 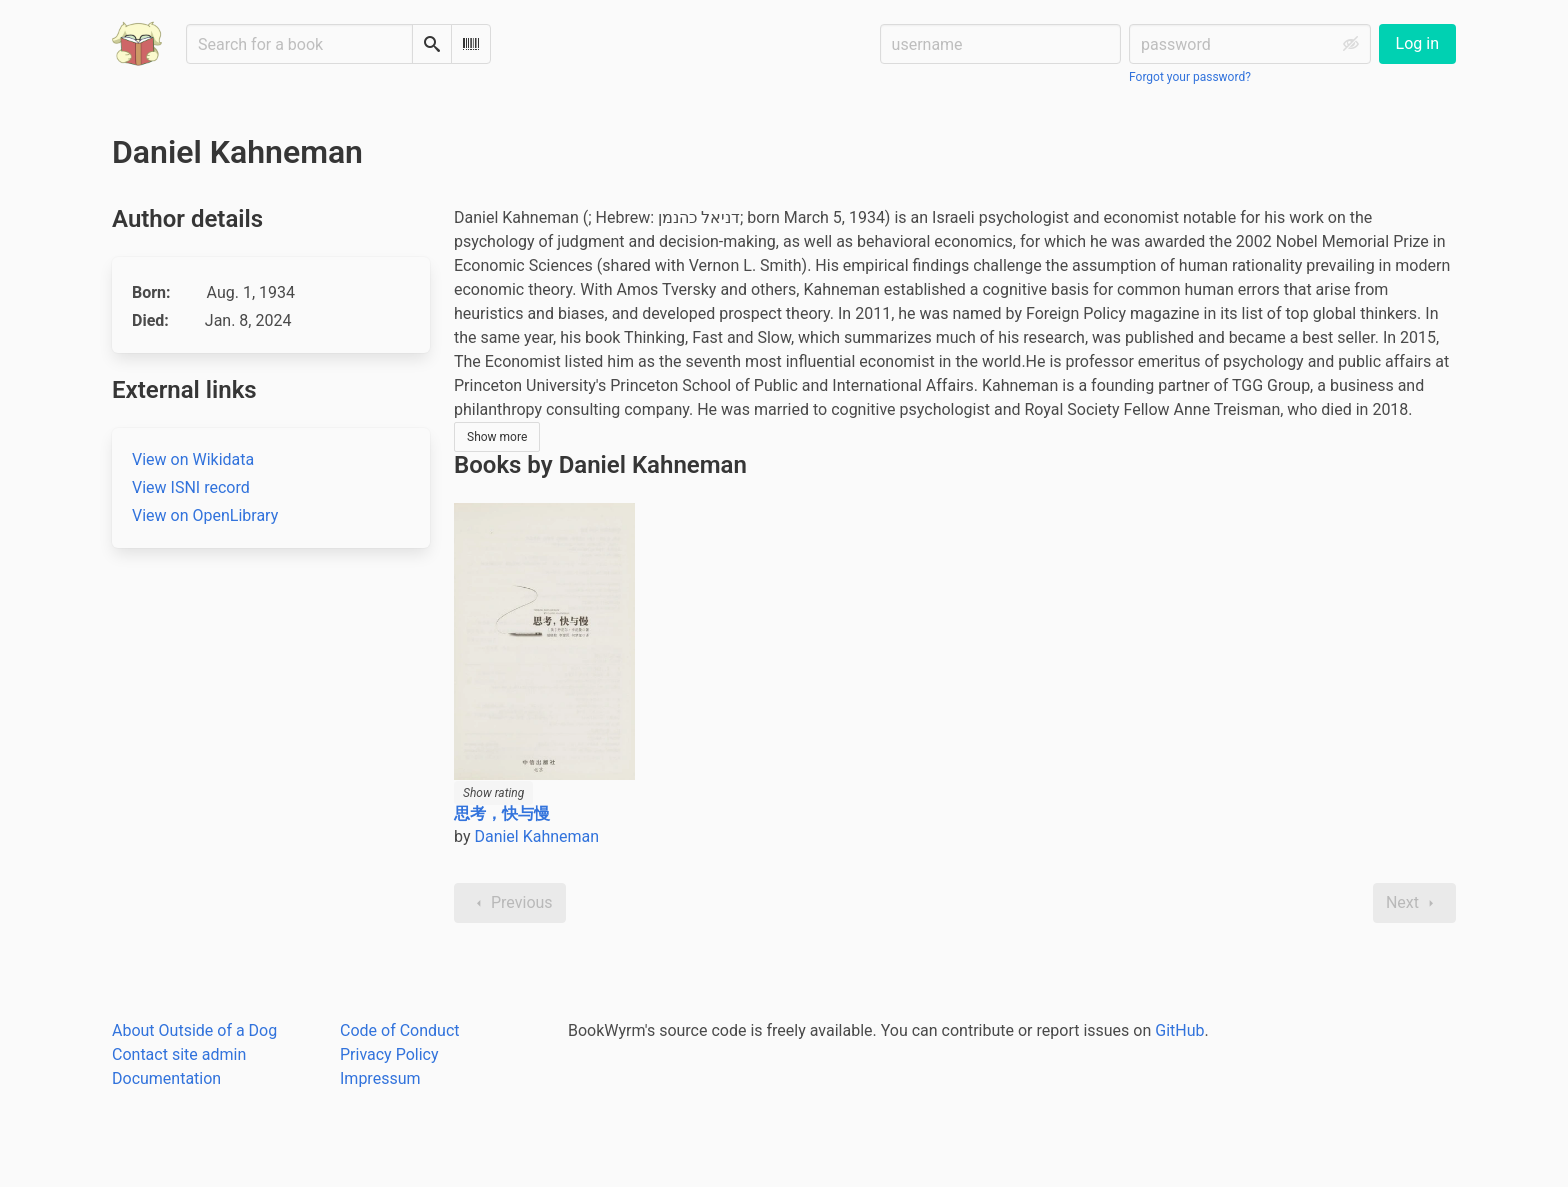 I want to click on Forgot your password?, so click(x=1190, y=77).